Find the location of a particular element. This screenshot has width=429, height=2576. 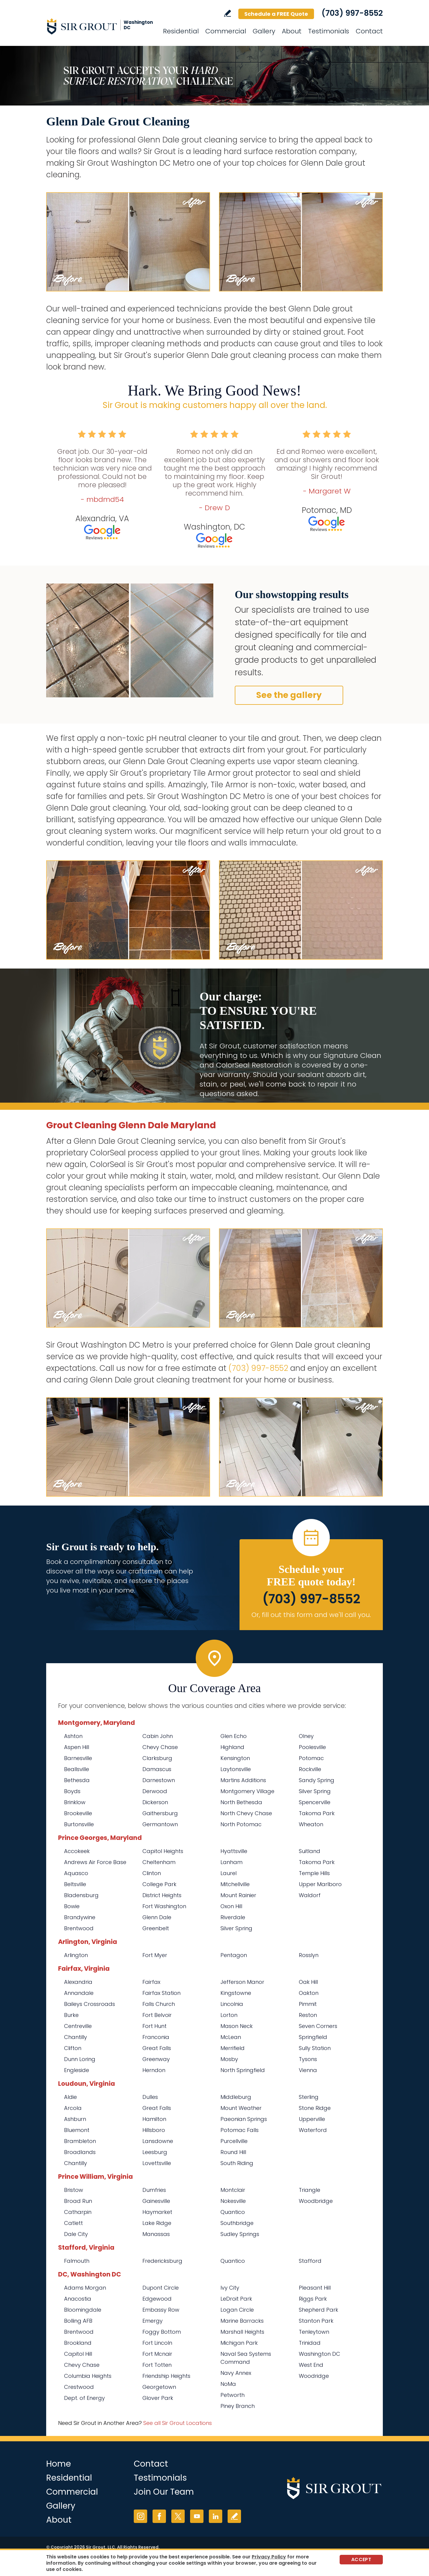

See all Sir Grout Locations [Go to See all Sir Grout Locations (opens in a new tab)] is located at coordinates (177, 2423).